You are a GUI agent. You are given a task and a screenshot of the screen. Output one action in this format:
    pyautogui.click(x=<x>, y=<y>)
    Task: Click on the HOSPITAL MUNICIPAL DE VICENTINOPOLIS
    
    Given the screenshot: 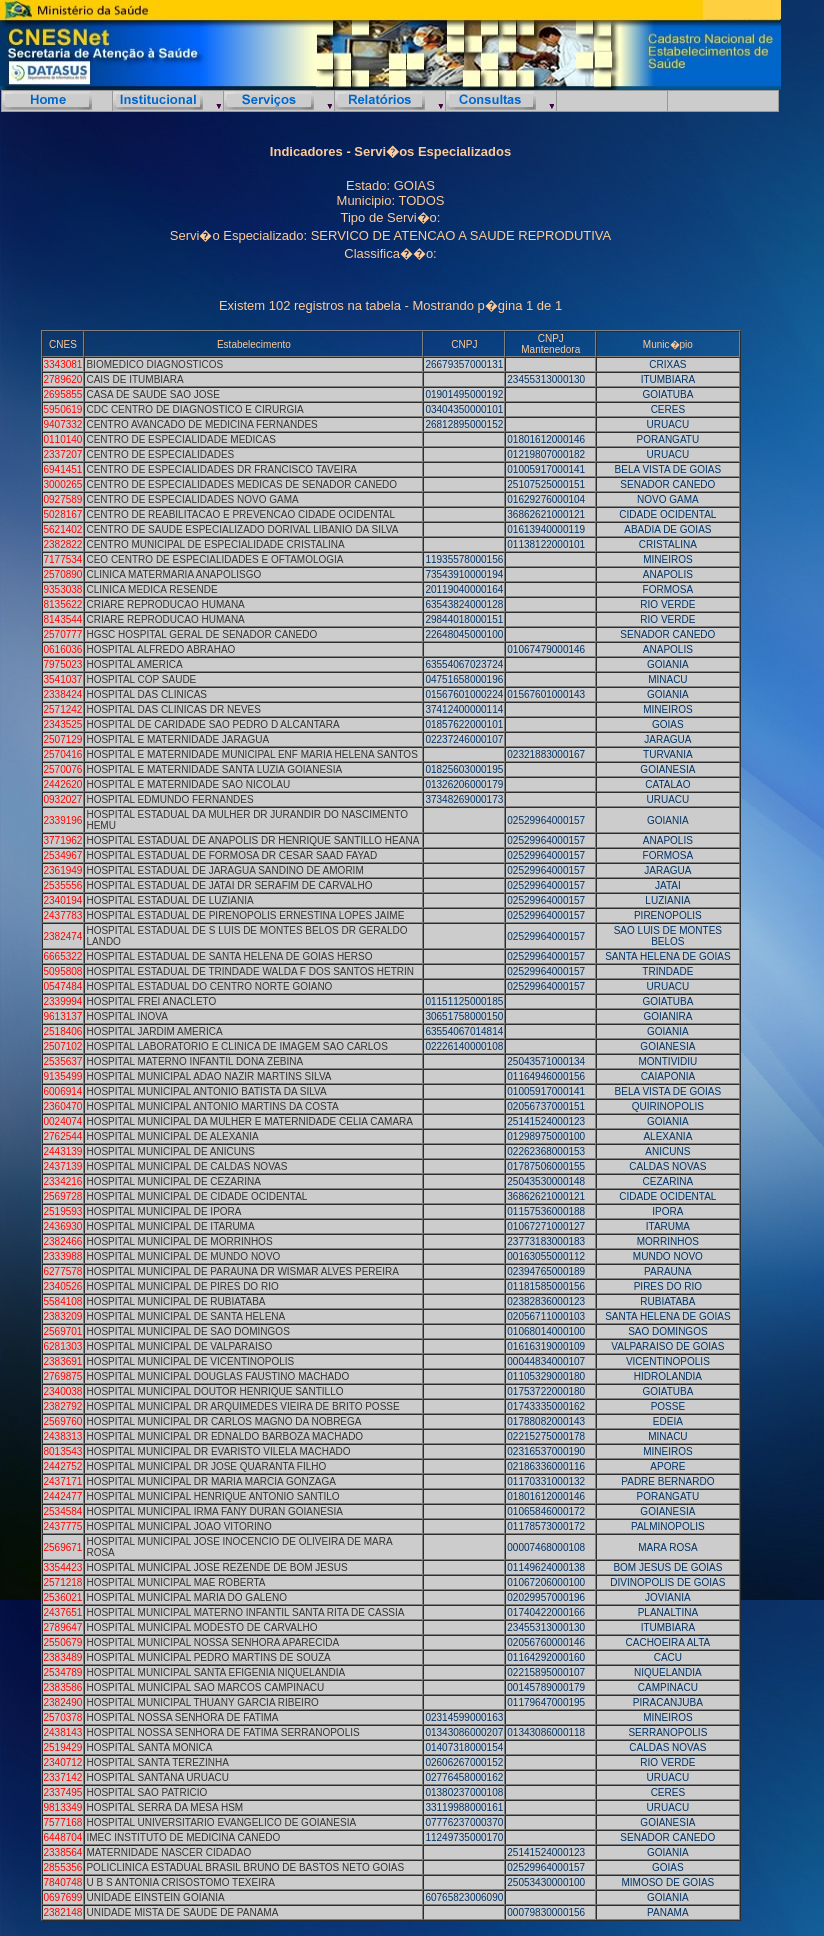 What is the action you would take?
    pyautogui.click(x=190, y=1361)
    